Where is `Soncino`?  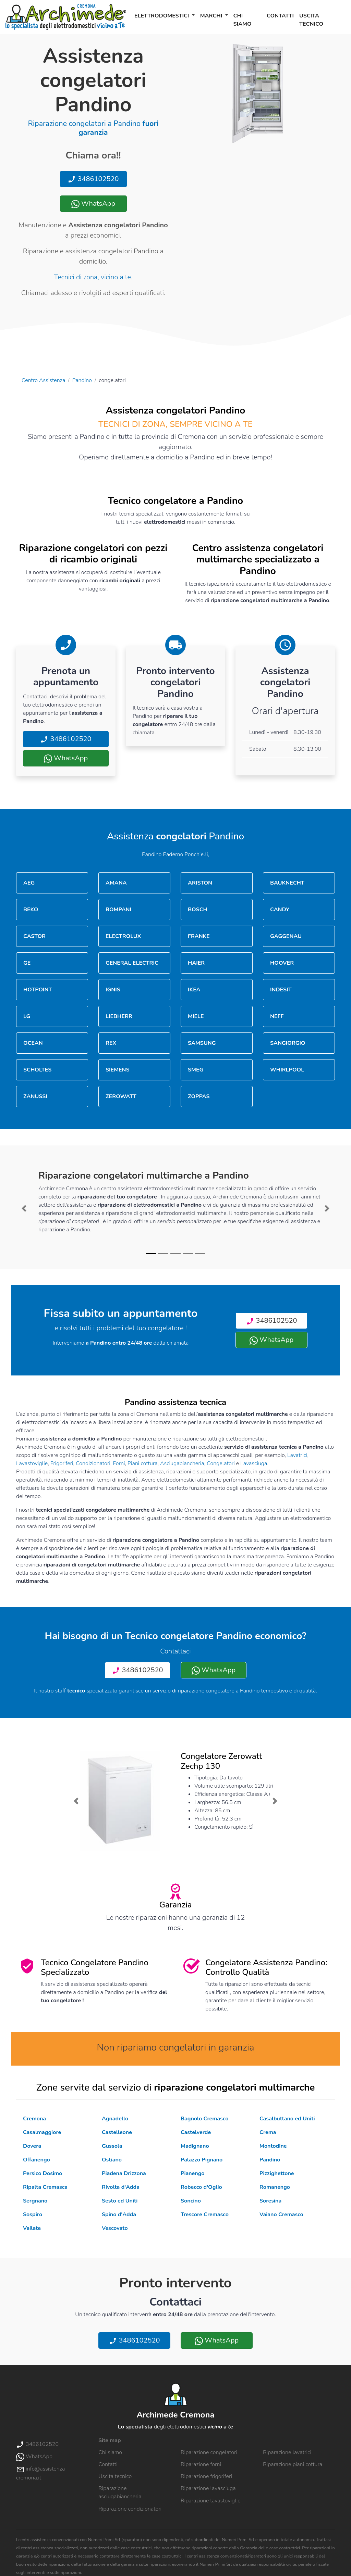 Soncino is located at coordinates (191, 2201).